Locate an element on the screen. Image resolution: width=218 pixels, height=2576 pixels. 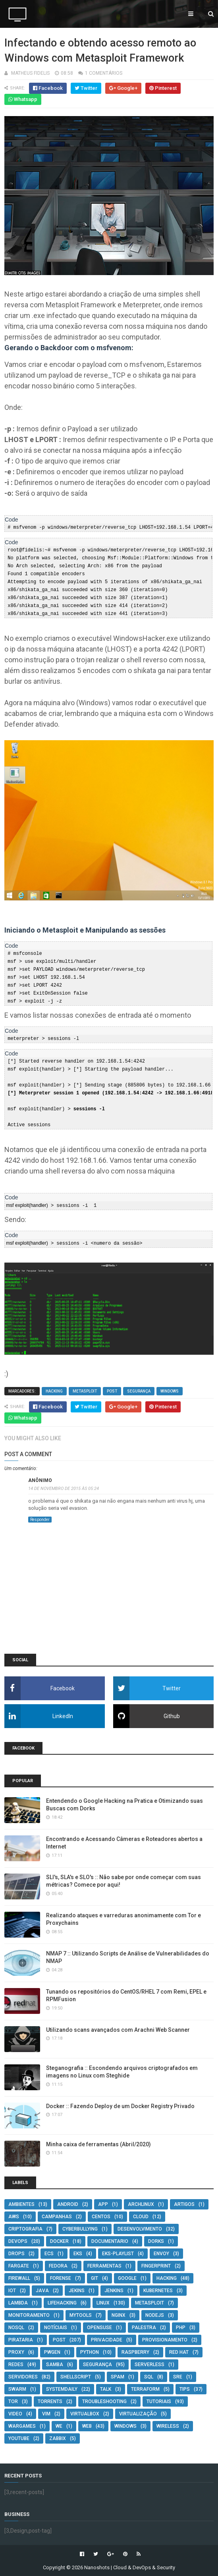
14 de novembro de 2015 às 05:24 is located at coordinates (63, 1487).